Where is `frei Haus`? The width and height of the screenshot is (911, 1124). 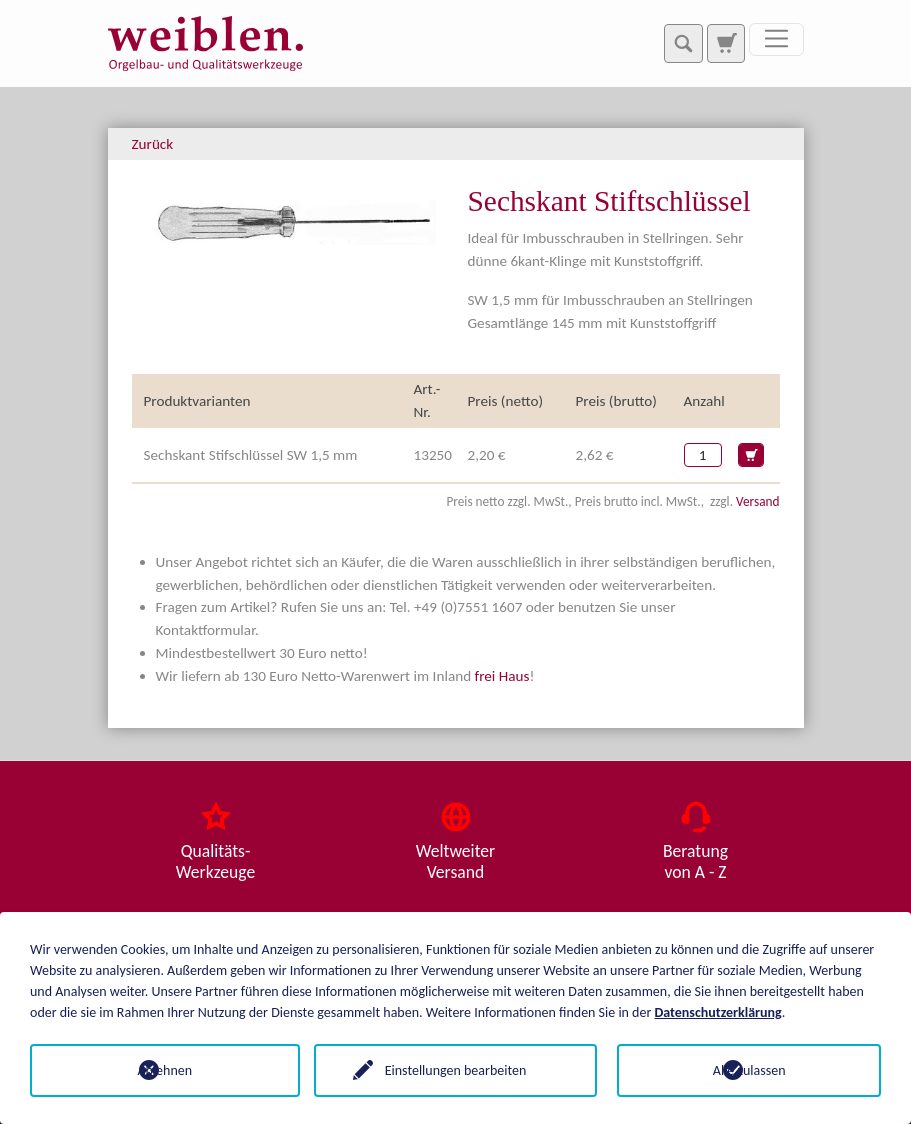
frei Haus is located at coordinates (502, 676).